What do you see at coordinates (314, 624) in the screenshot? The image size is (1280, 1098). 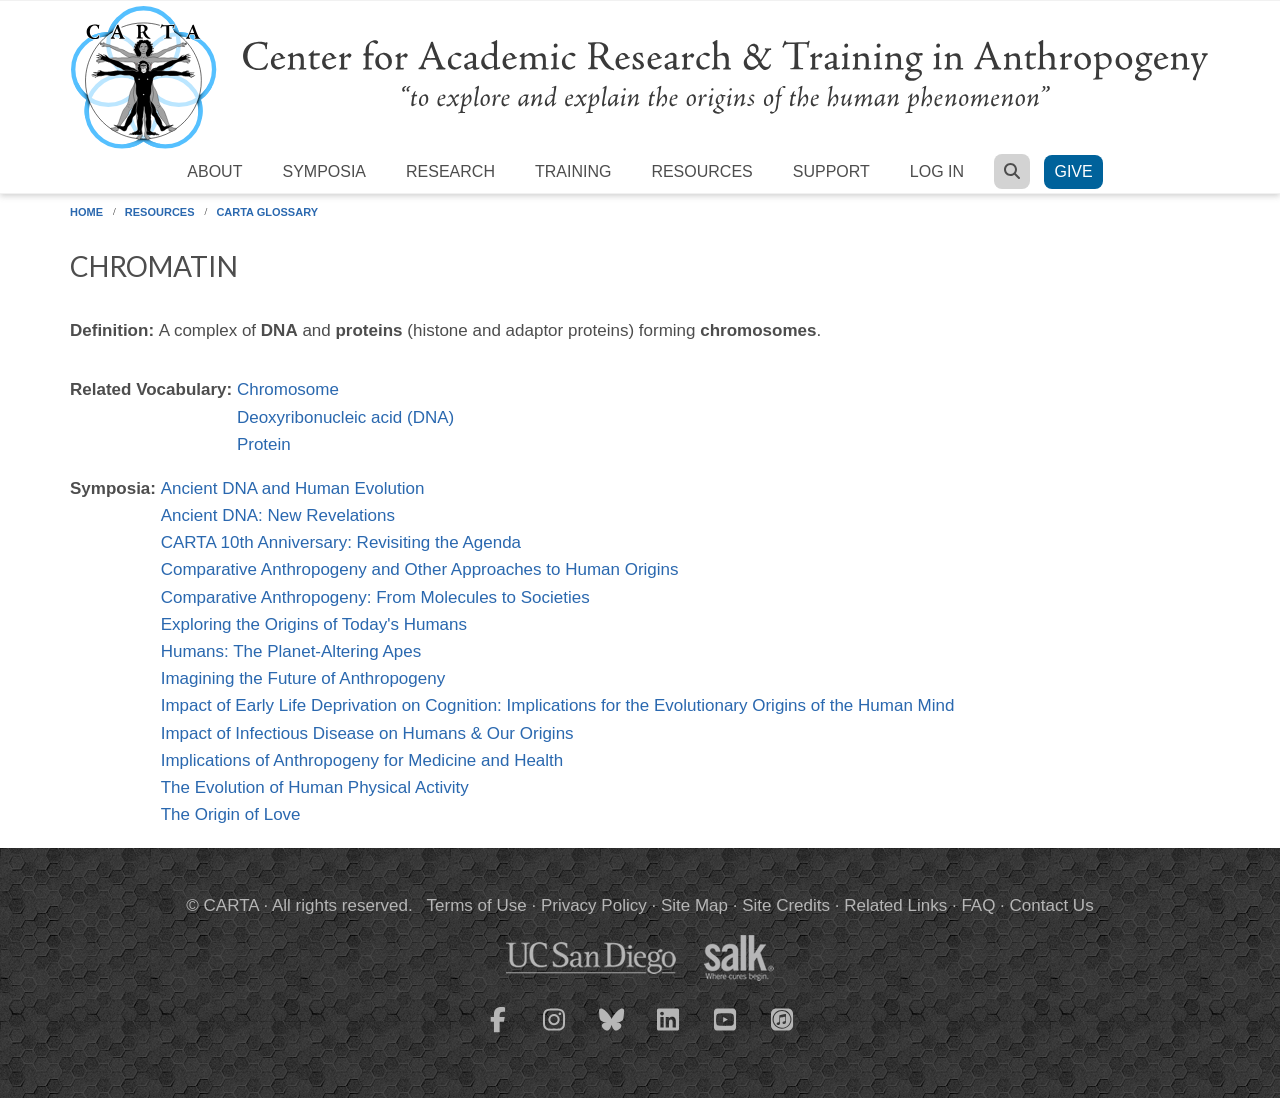 I see `Exploring the Origins of Today's Humans` at bounding box center [314, 624].